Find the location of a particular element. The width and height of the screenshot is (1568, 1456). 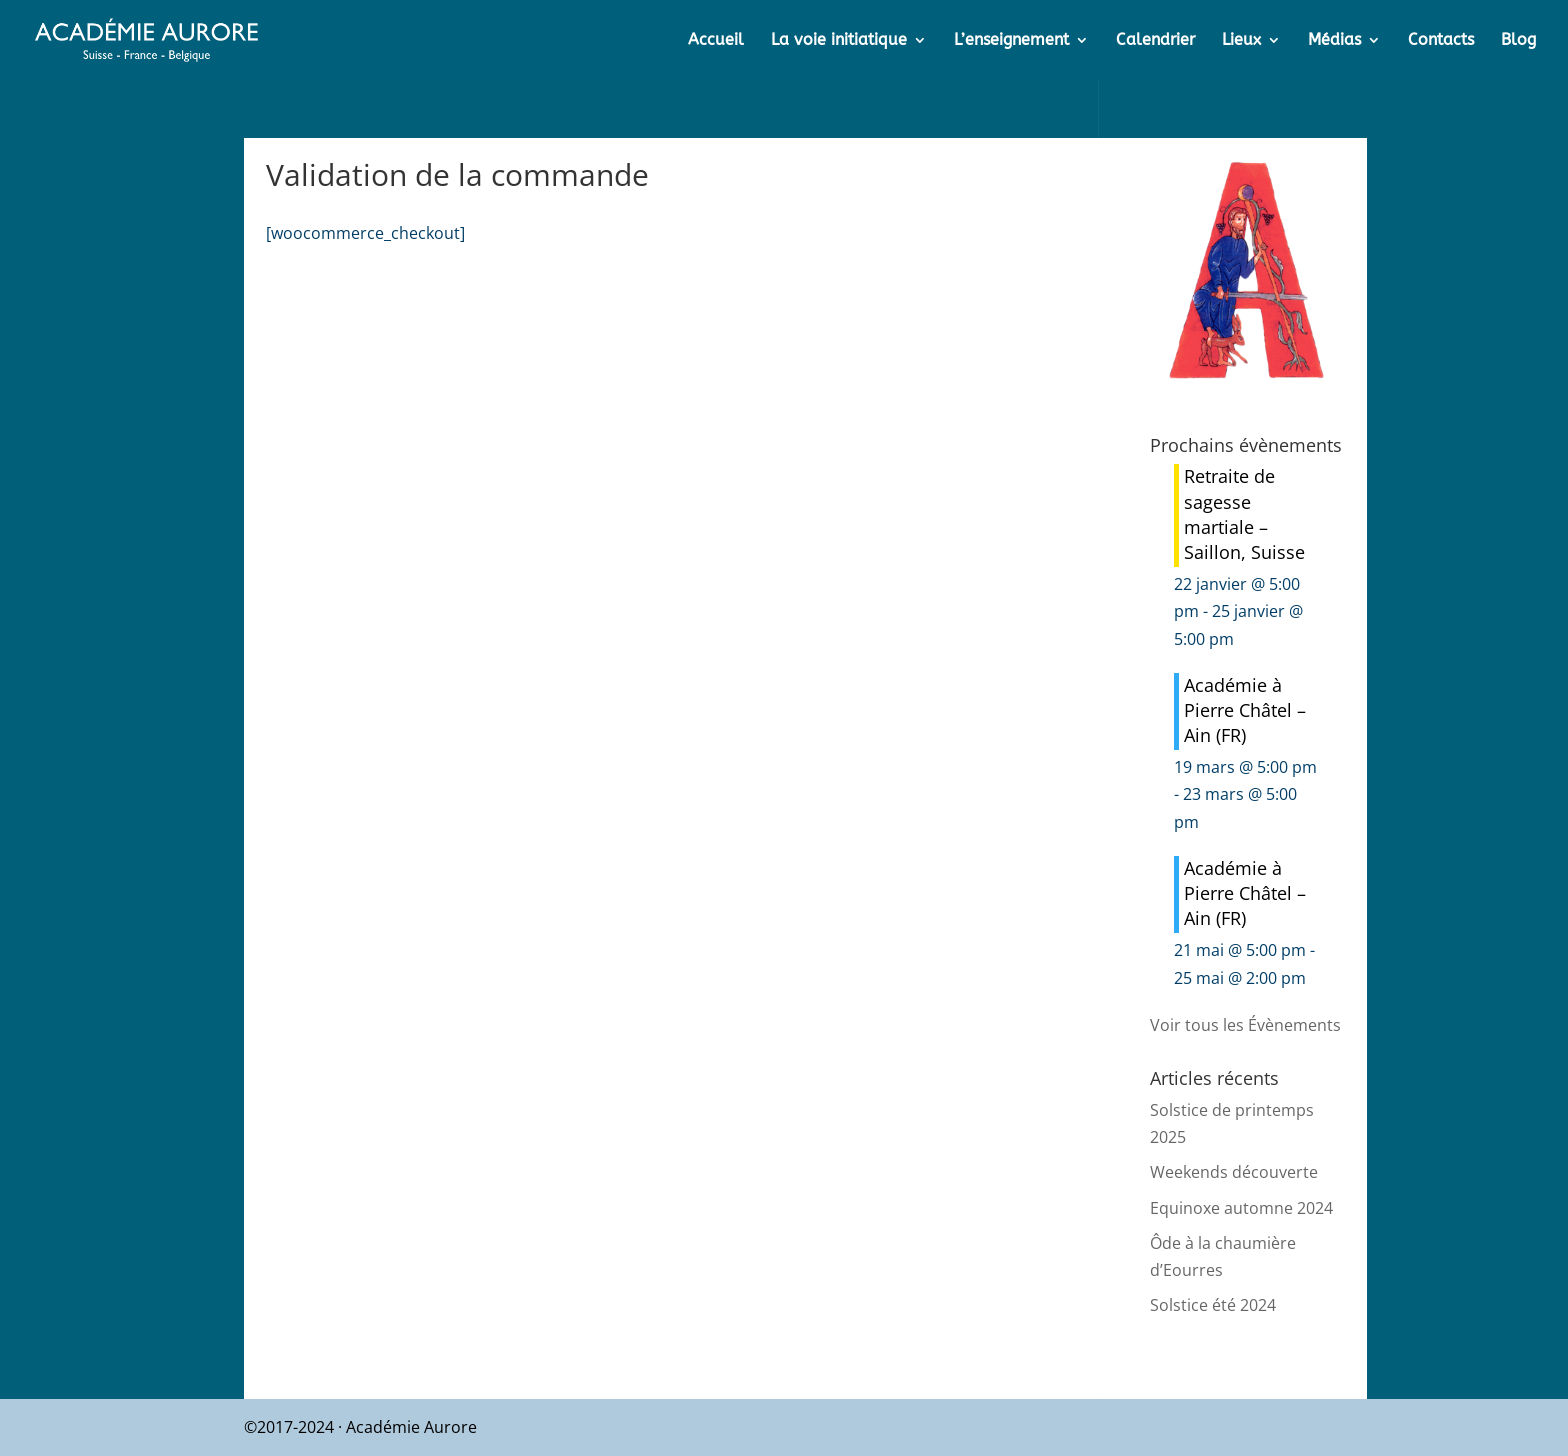

Equinoxe automne 2024 is located at coordinates (1241, 1208).